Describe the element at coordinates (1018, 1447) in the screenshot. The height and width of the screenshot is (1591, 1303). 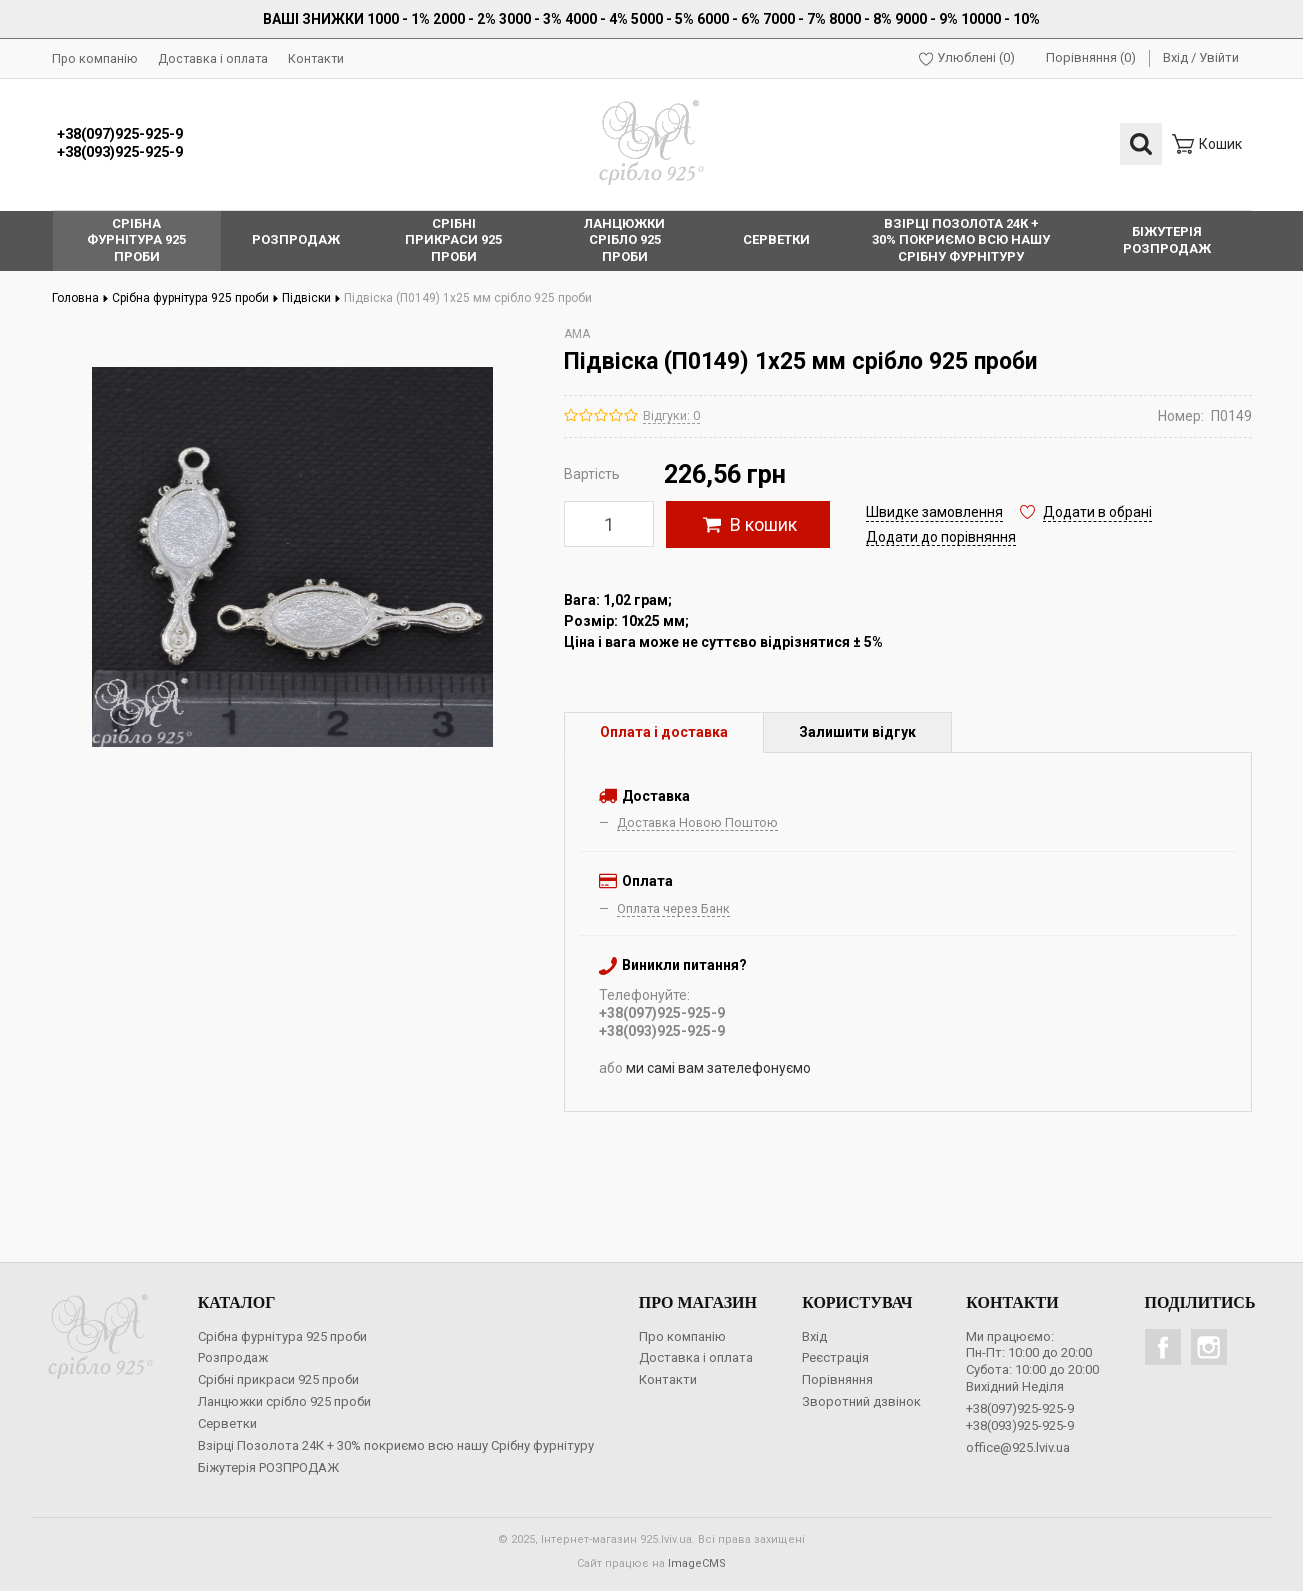
I see `office@925.lviv.ua` at that location.